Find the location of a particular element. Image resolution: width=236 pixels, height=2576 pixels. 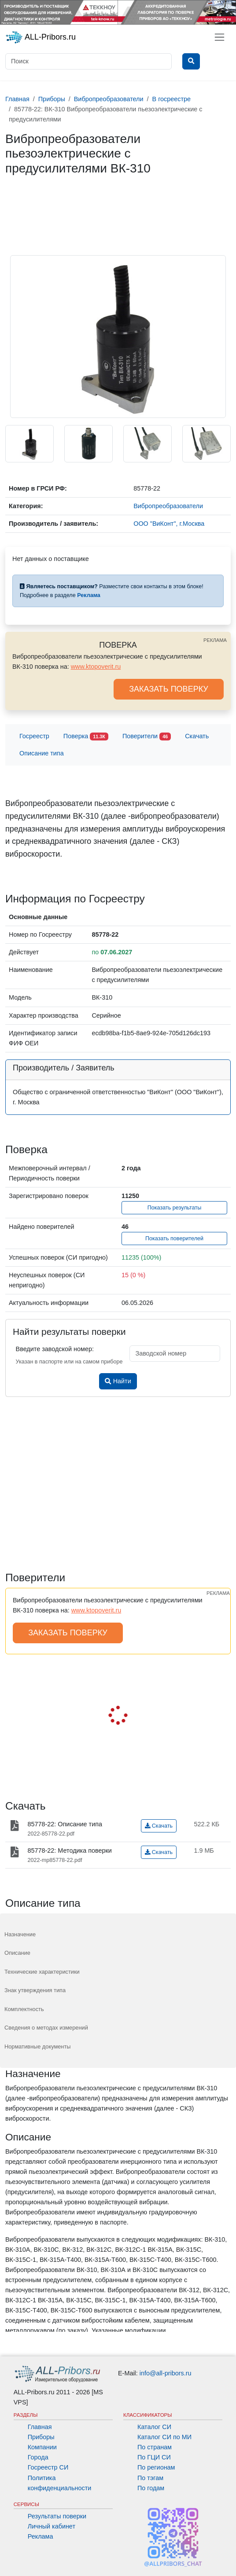

По ГЦИ СИ is located at coordinates (154, 2457).